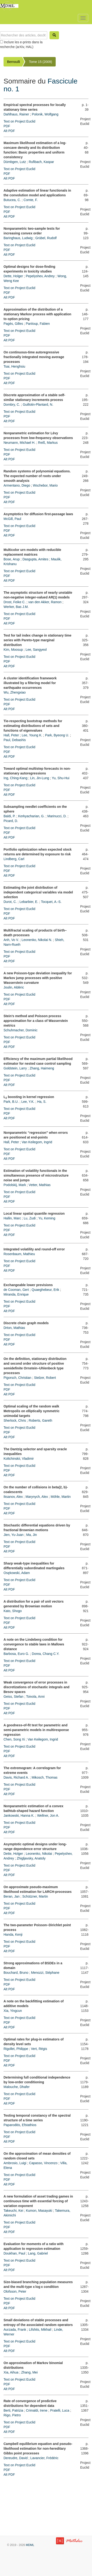  Describe the element at coordinates (12, 1896) in the screenshot. I see `Beran, Jan` at that location.